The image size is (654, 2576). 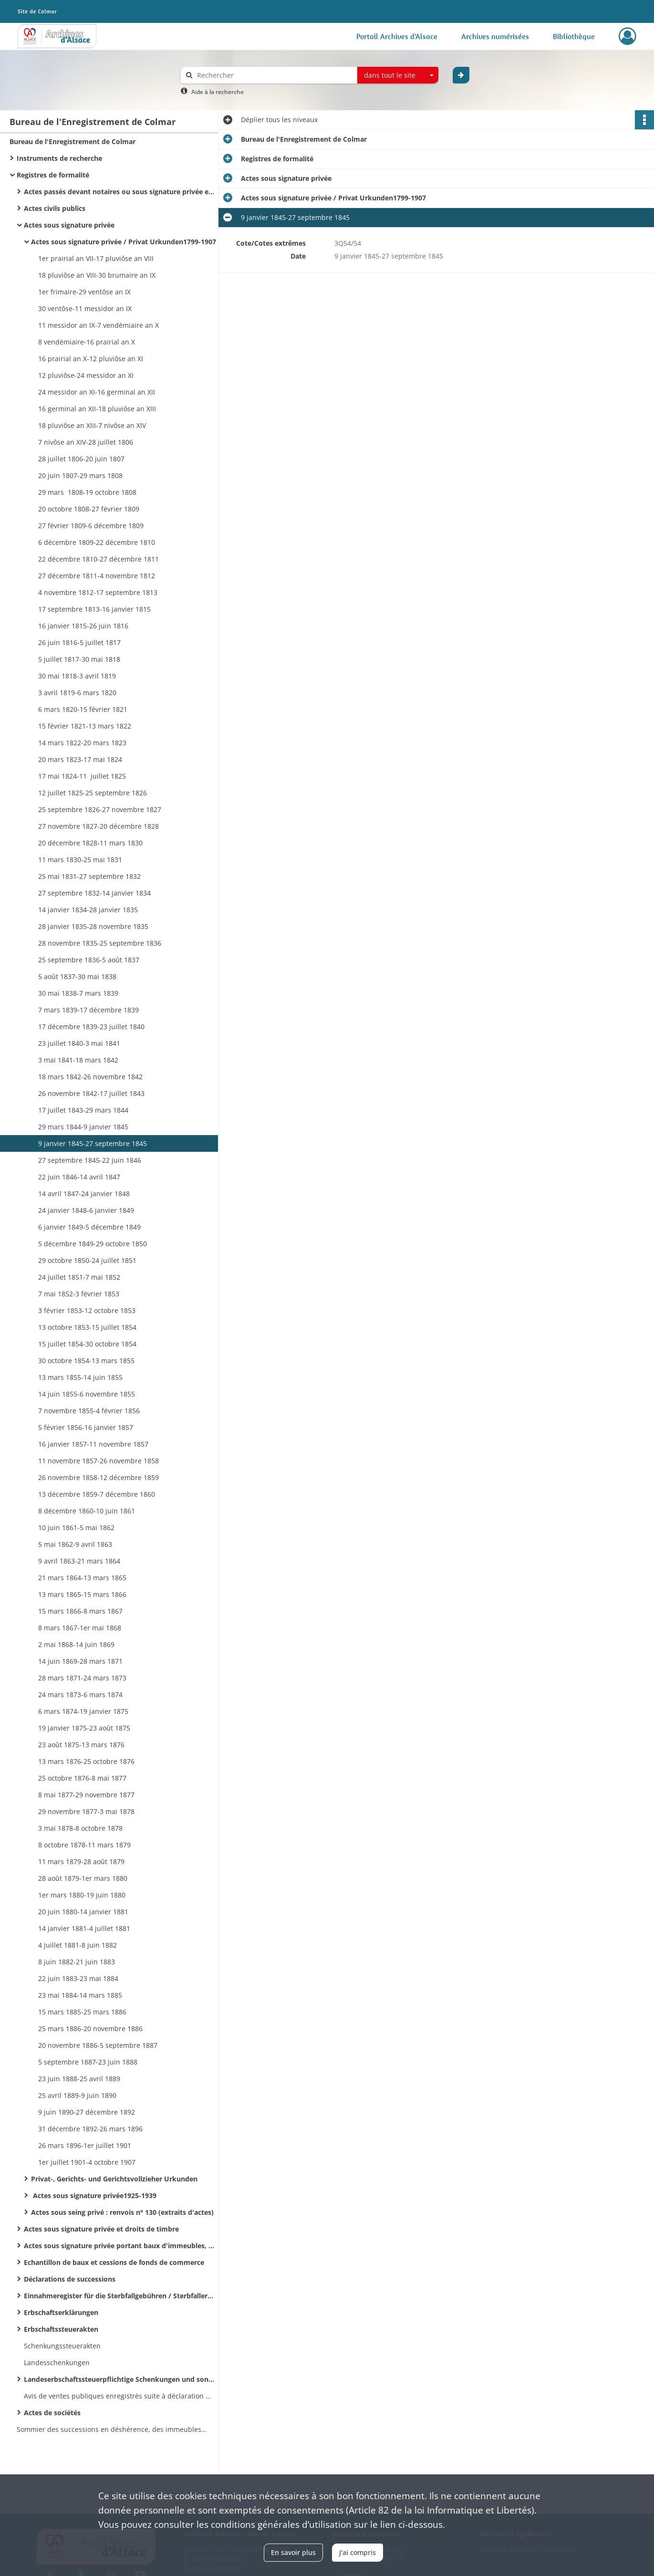 What do you see at coordinates (91, 1026) in the screenshot?
I see `17 décembre 1839-23 juillet 1840` at bounding box center [91, 1026].